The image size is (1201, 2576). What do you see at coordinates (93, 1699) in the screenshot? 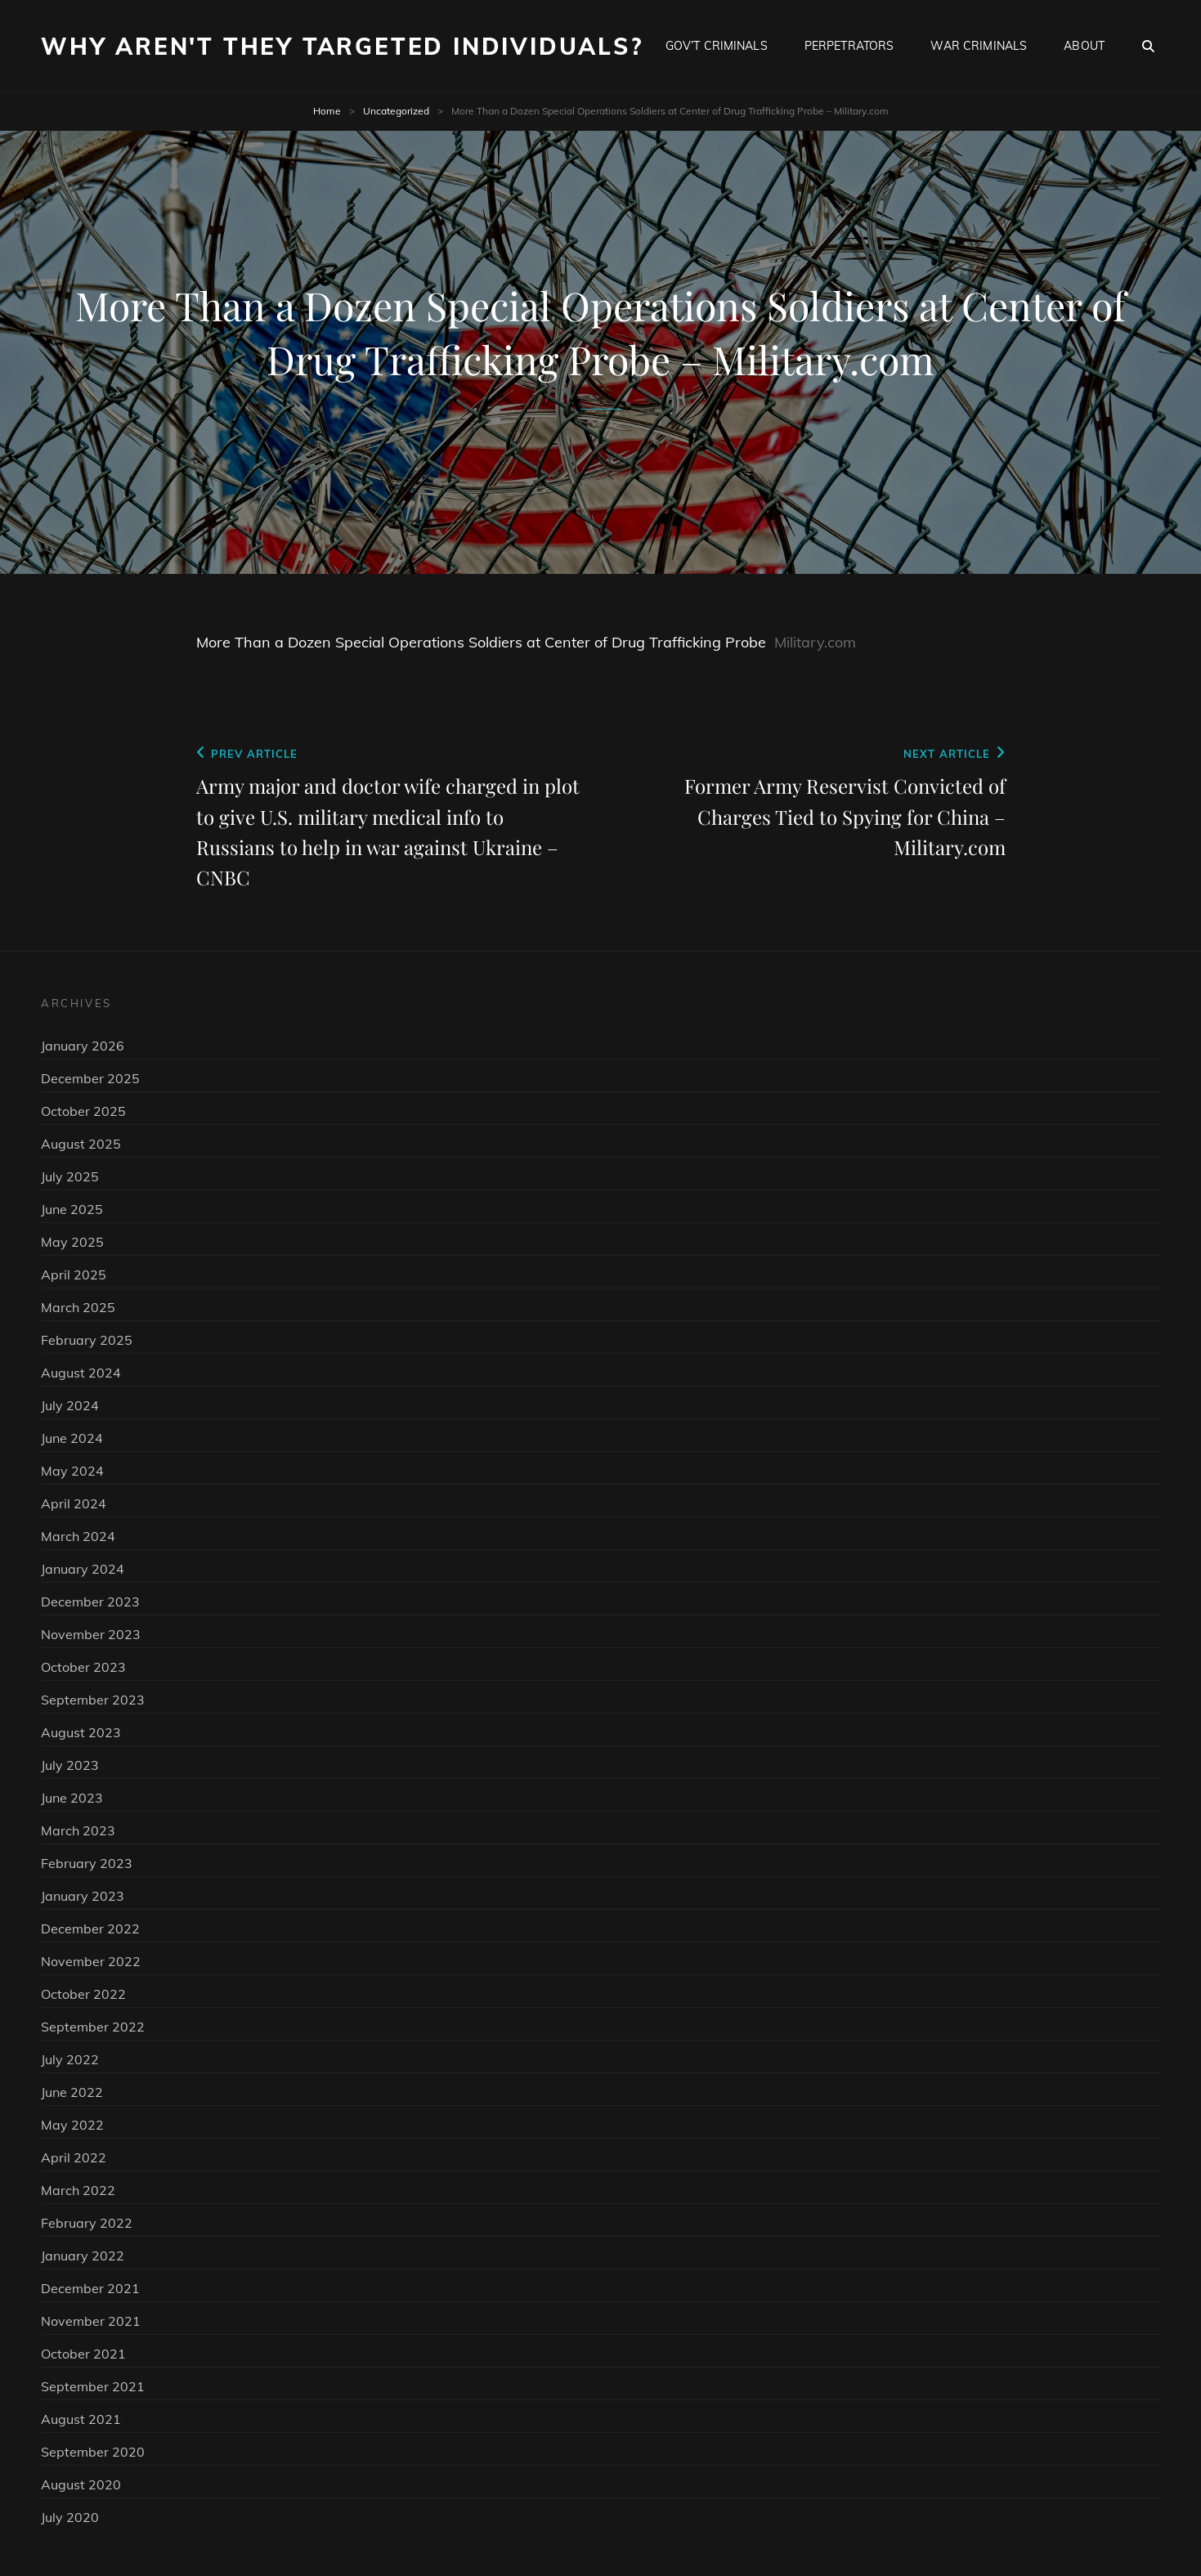
I see `September 2023` at bounding box center [93, 1699].